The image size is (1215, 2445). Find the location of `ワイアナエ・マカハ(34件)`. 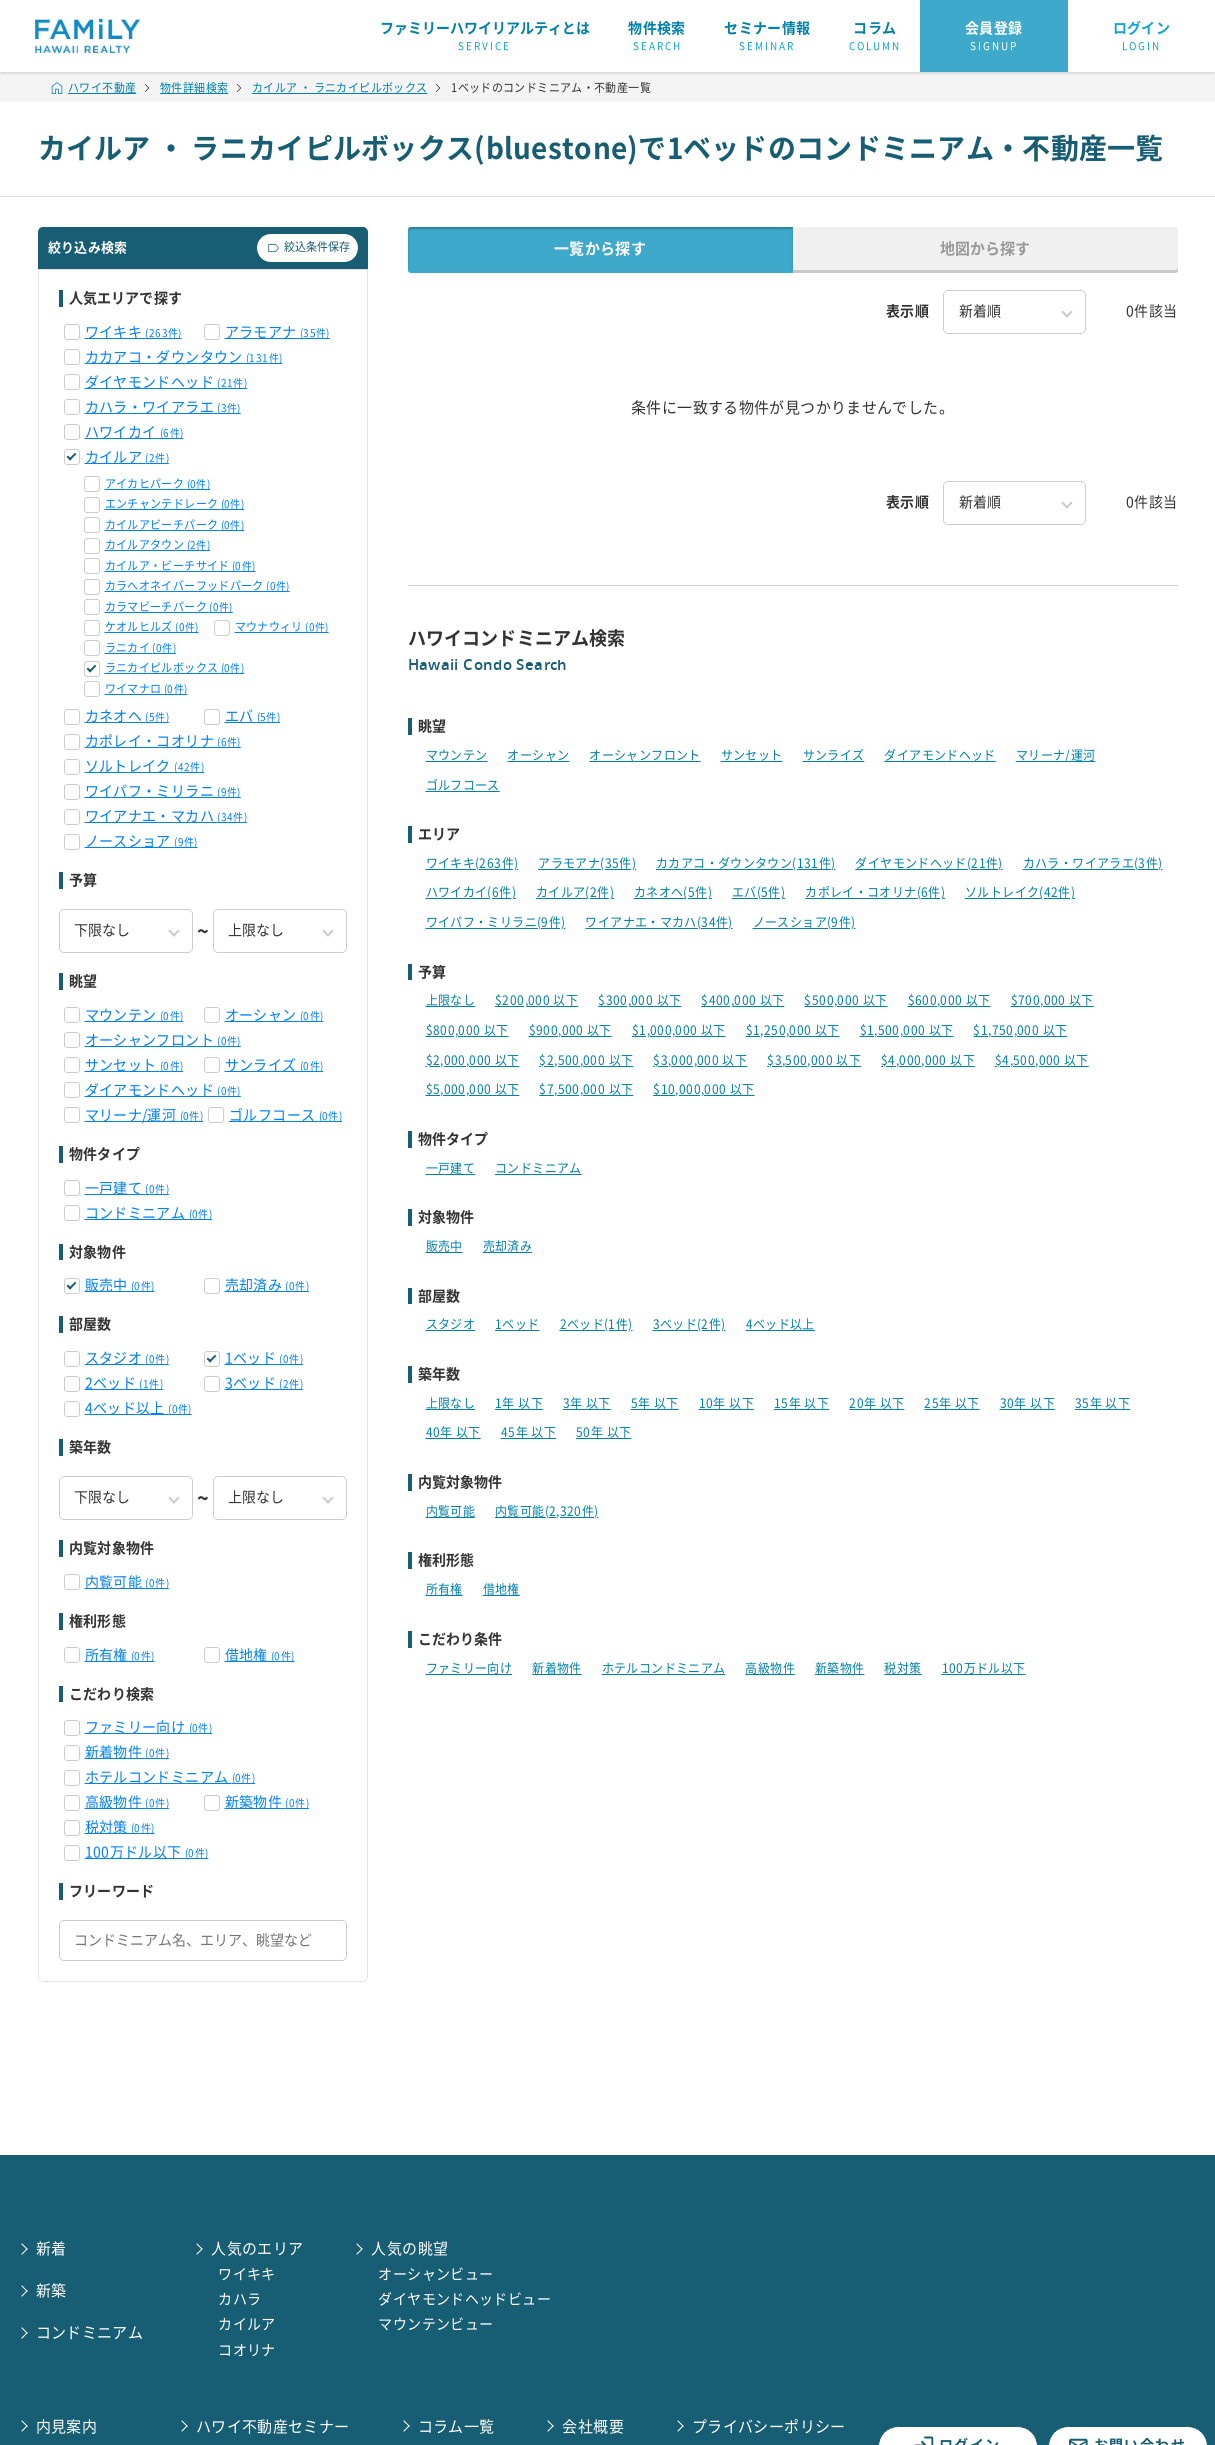

ワイアナエ・マカハ(34件) is located at coordinates (658, 922).